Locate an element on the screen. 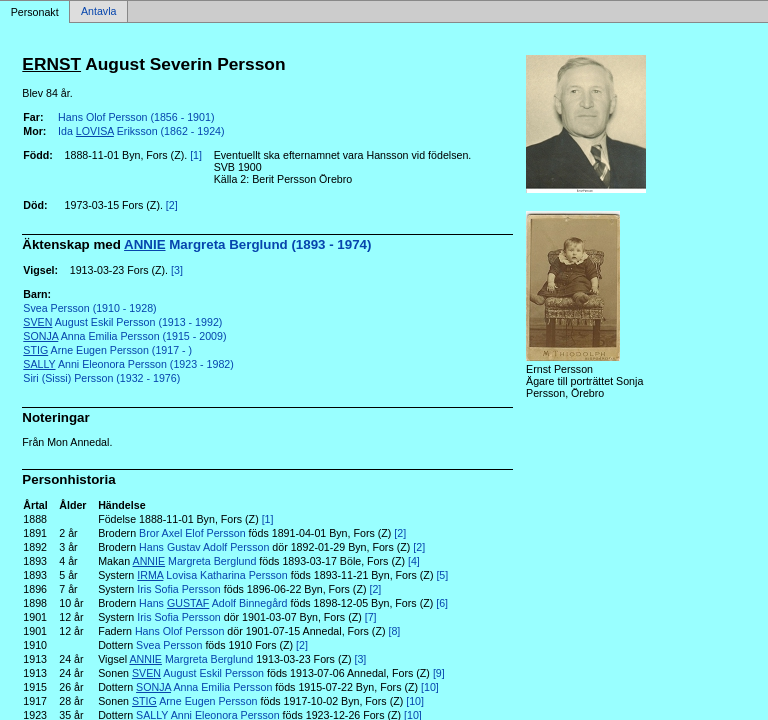 The image size is (768, 720). Ida Eriksson (1862 - 1924) is located at coordinates (141, 131).